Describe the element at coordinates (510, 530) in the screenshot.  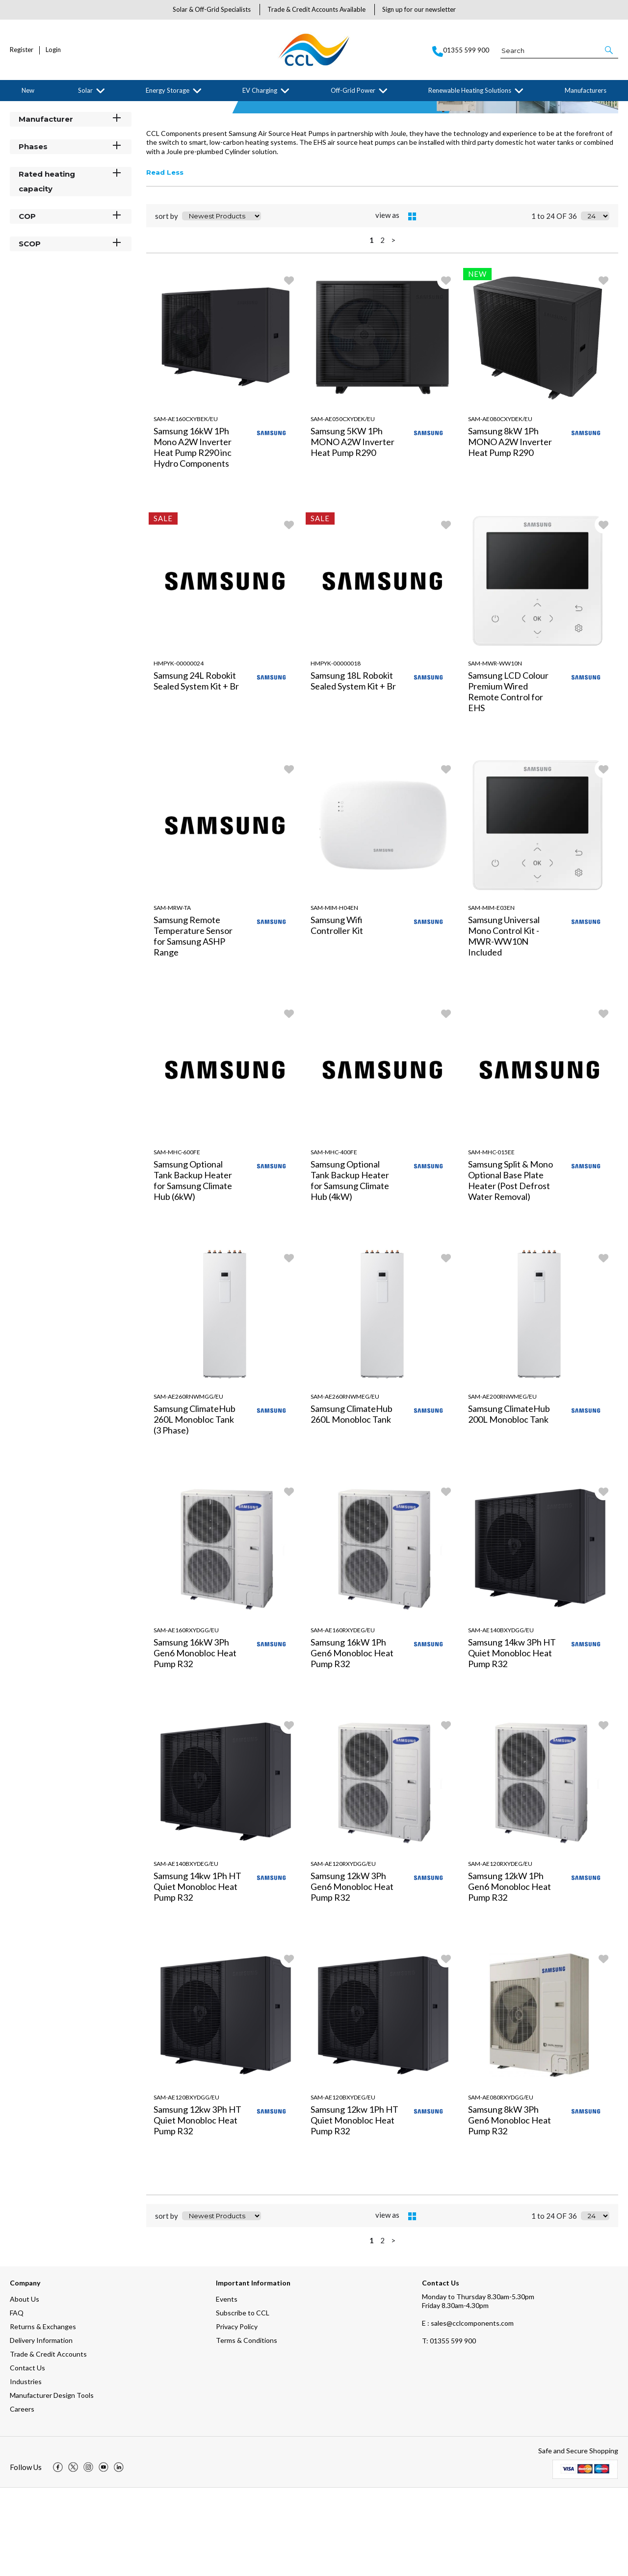
I see `Samsung 8kW 1Ph MONO A2W Inverter Heat Pump R290` at that location.